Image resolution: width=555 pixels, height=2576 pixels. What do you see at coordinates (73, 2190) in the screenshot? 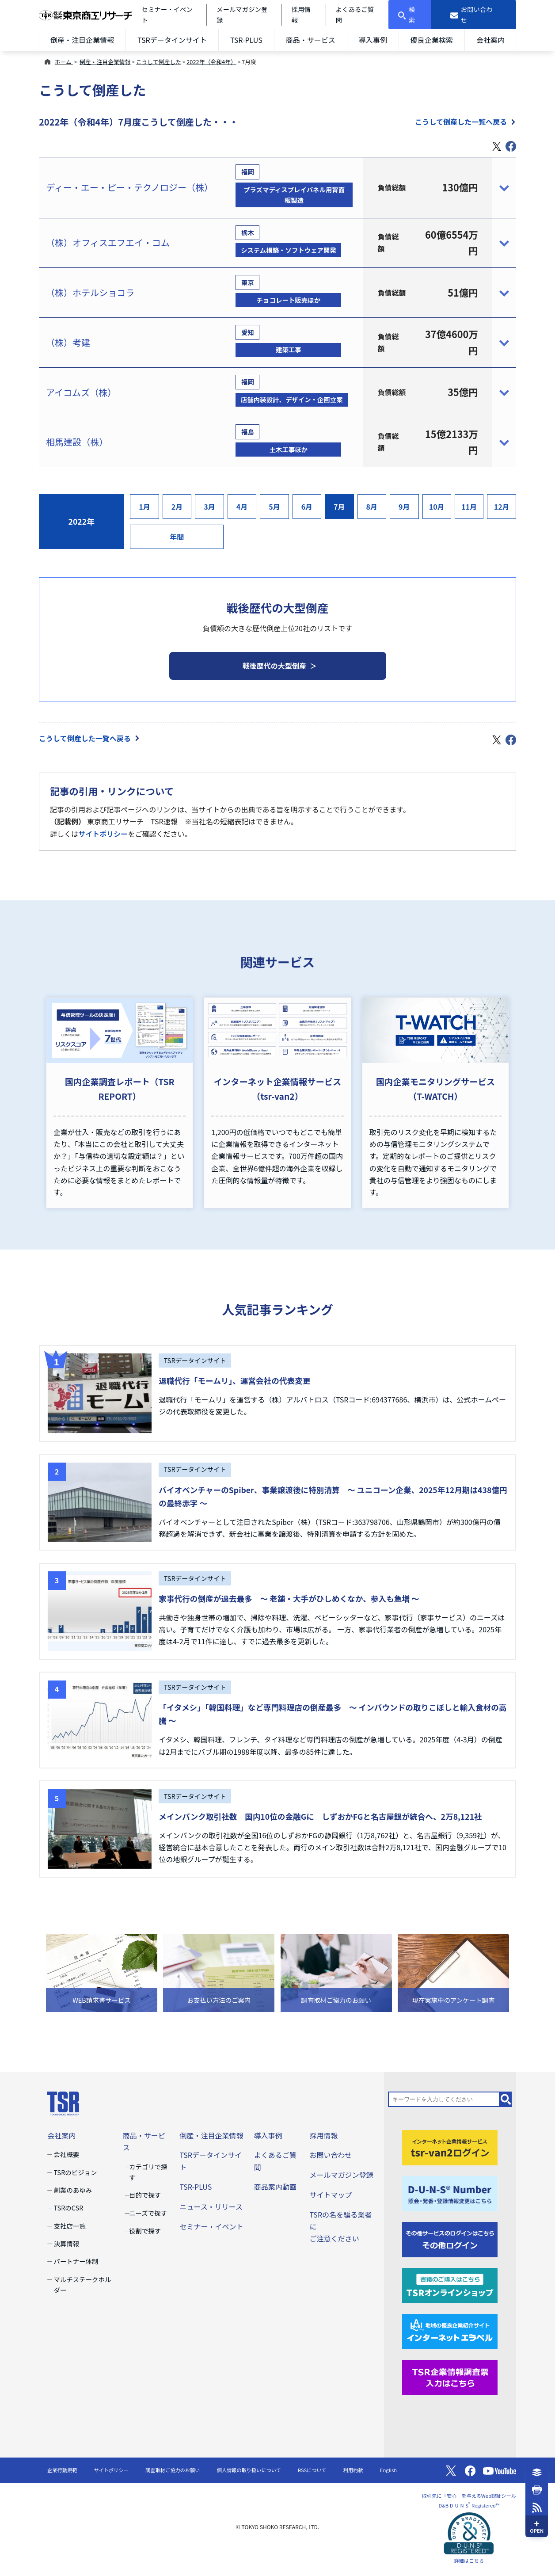
I see `創業のあゆみ` at bounding box center [73, 2190].